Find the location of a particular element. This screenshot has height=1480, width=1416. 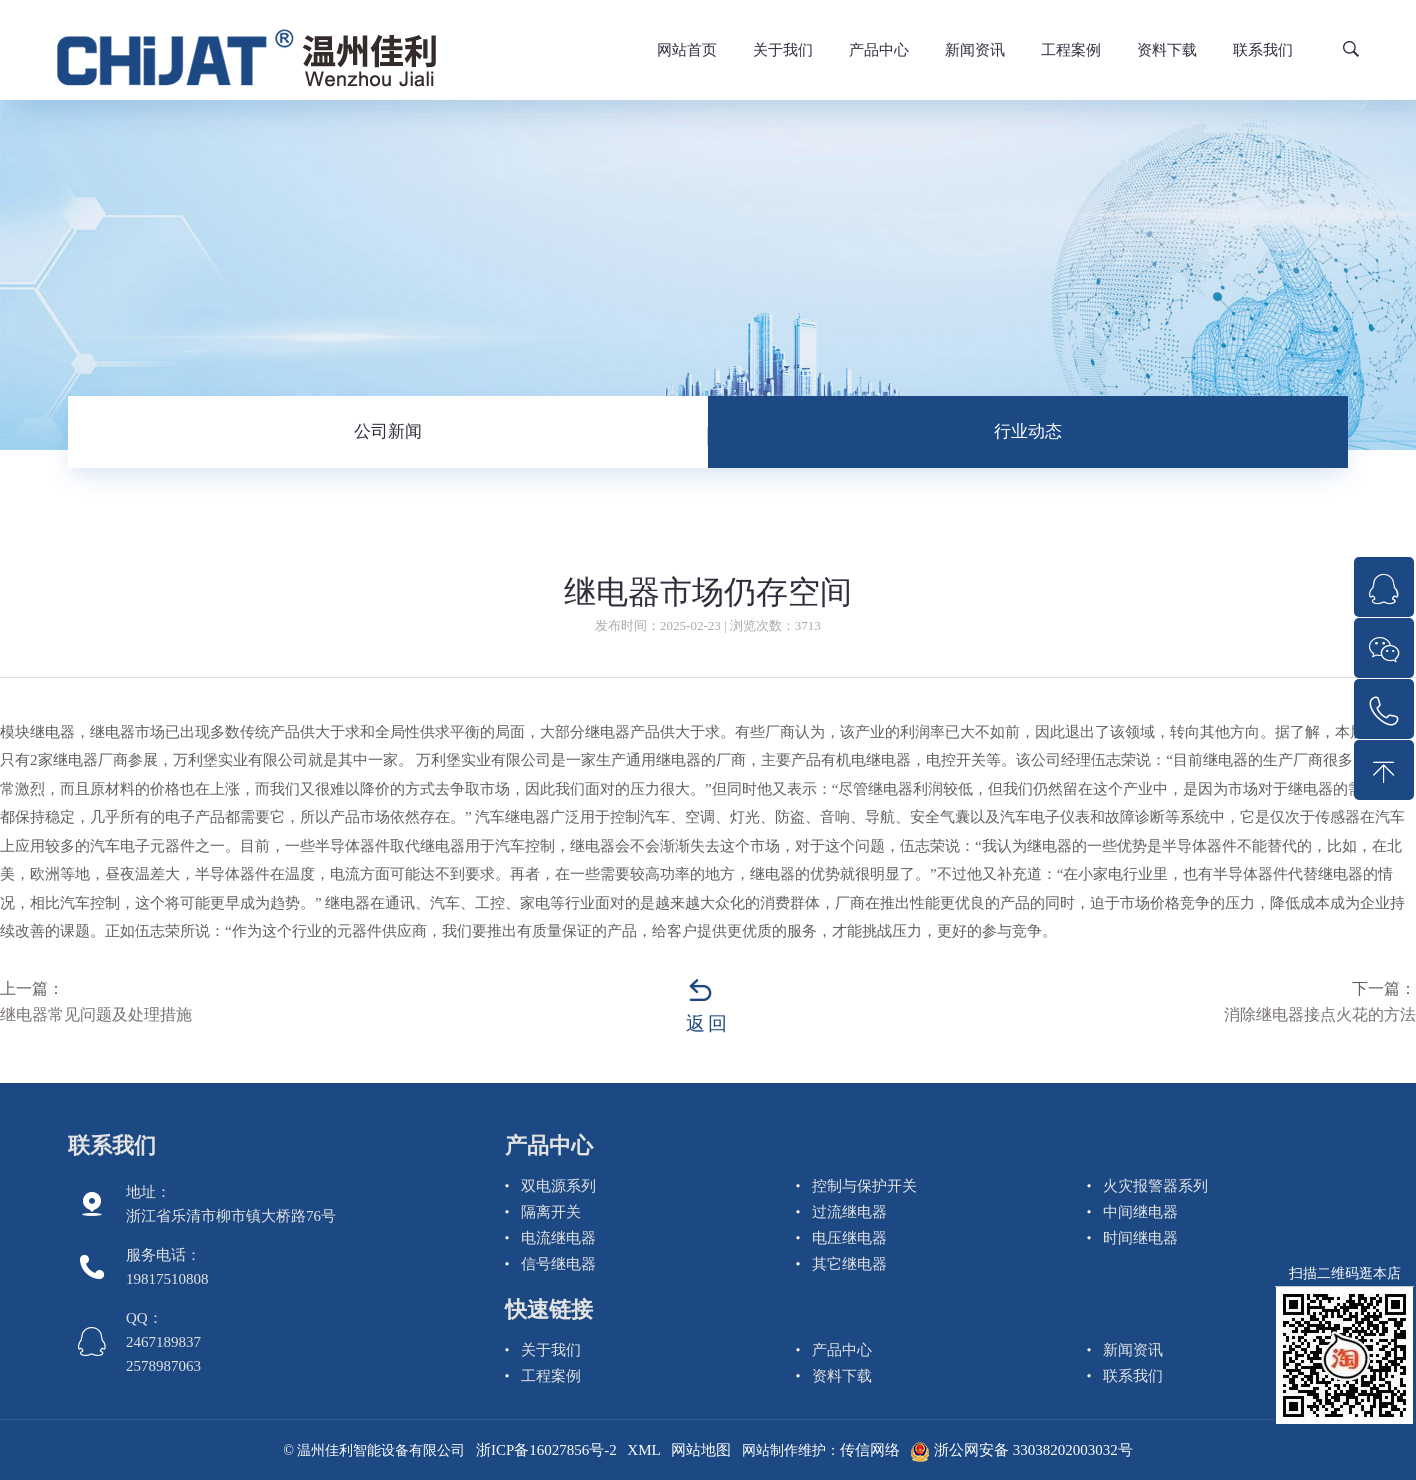

电流继电器 is located at coordinates (558, 1238).